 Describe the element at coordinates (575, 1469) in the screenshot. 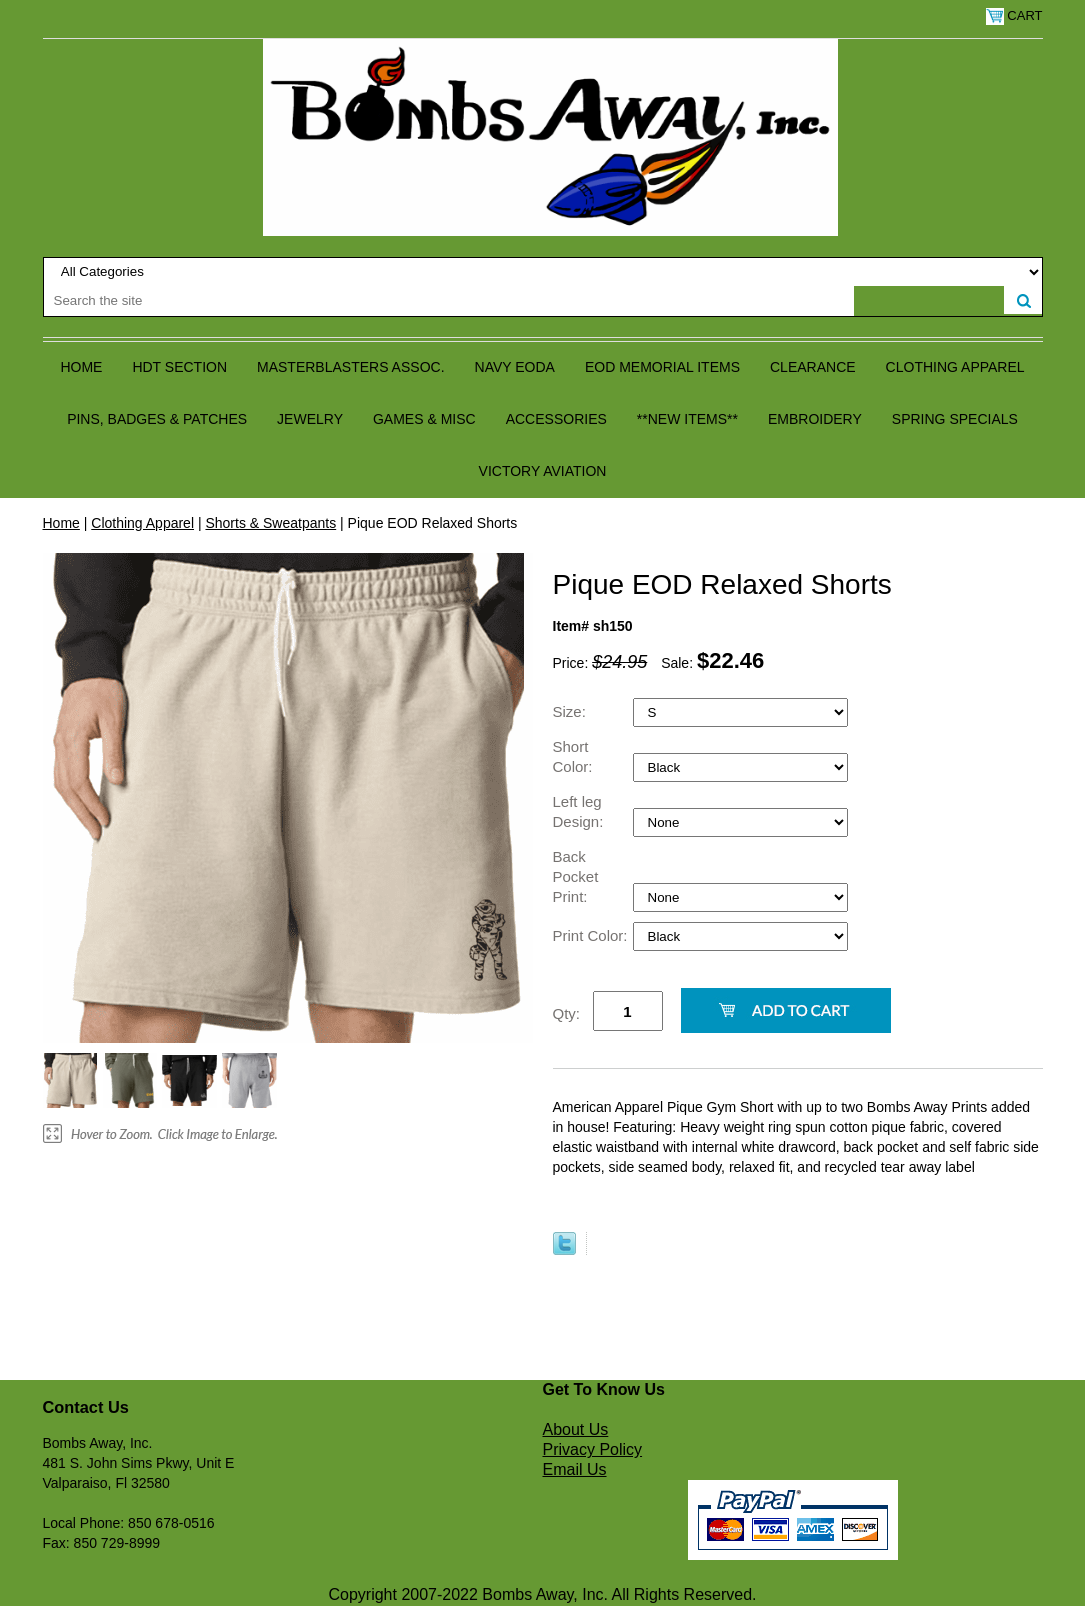

I see `Email Us` at that location.